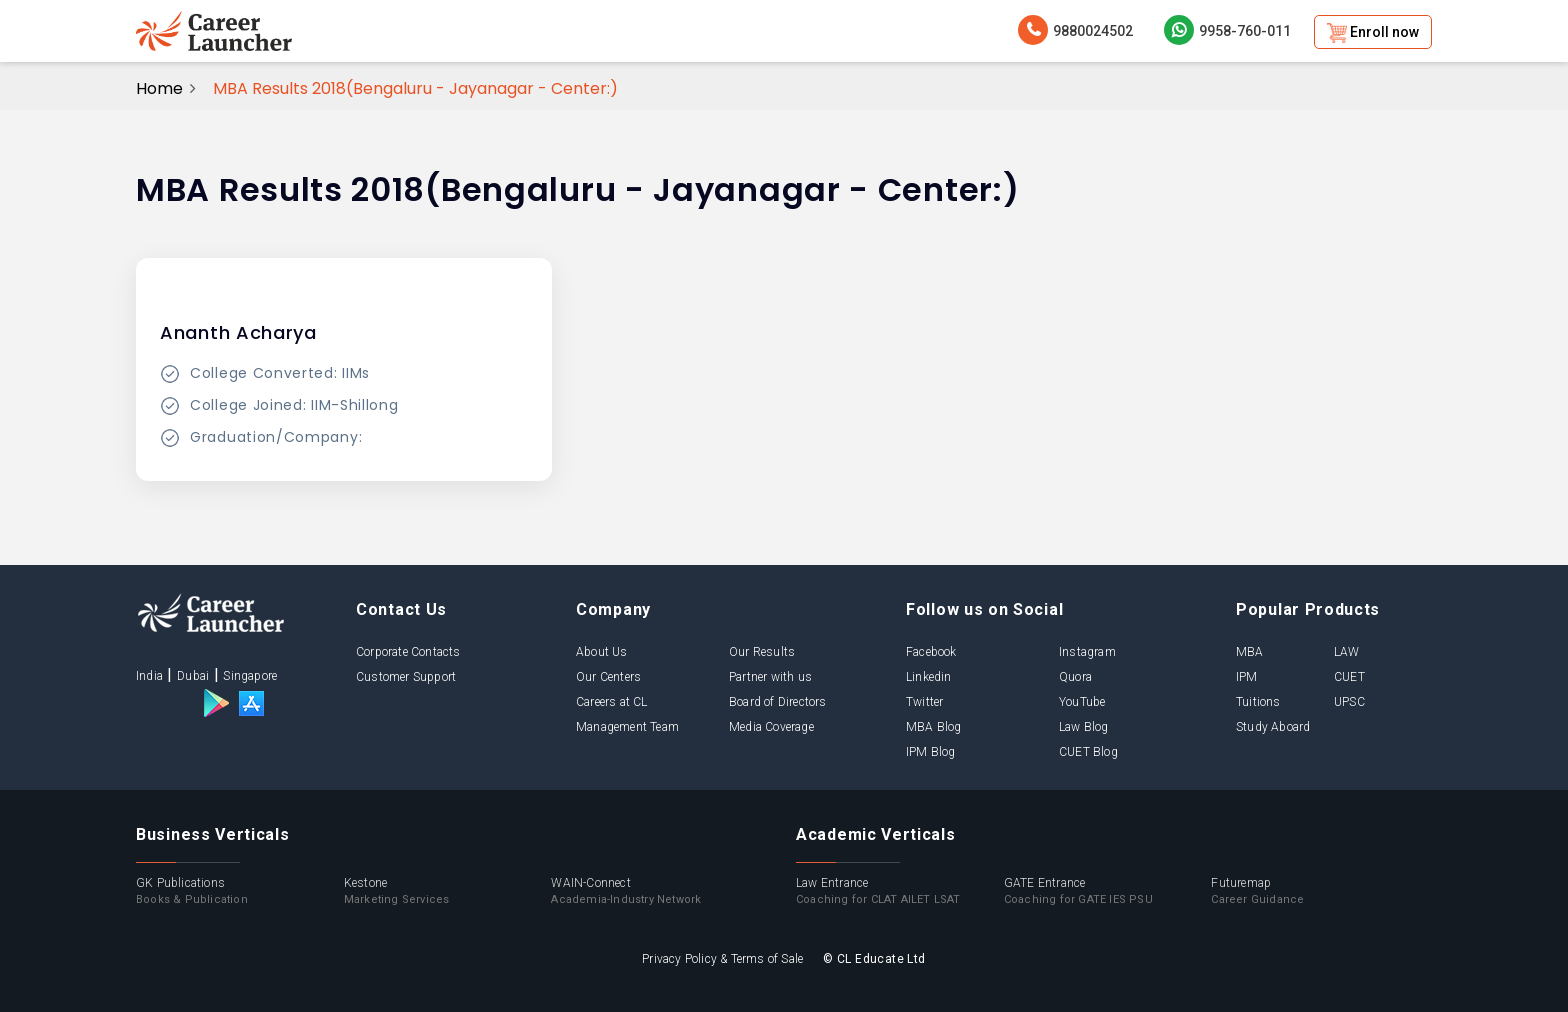 This screenshot has height=1012, width=1568. Describe the element at coordinates (1227, 30) in the screenshot. I see `9958-760-011` at that location.